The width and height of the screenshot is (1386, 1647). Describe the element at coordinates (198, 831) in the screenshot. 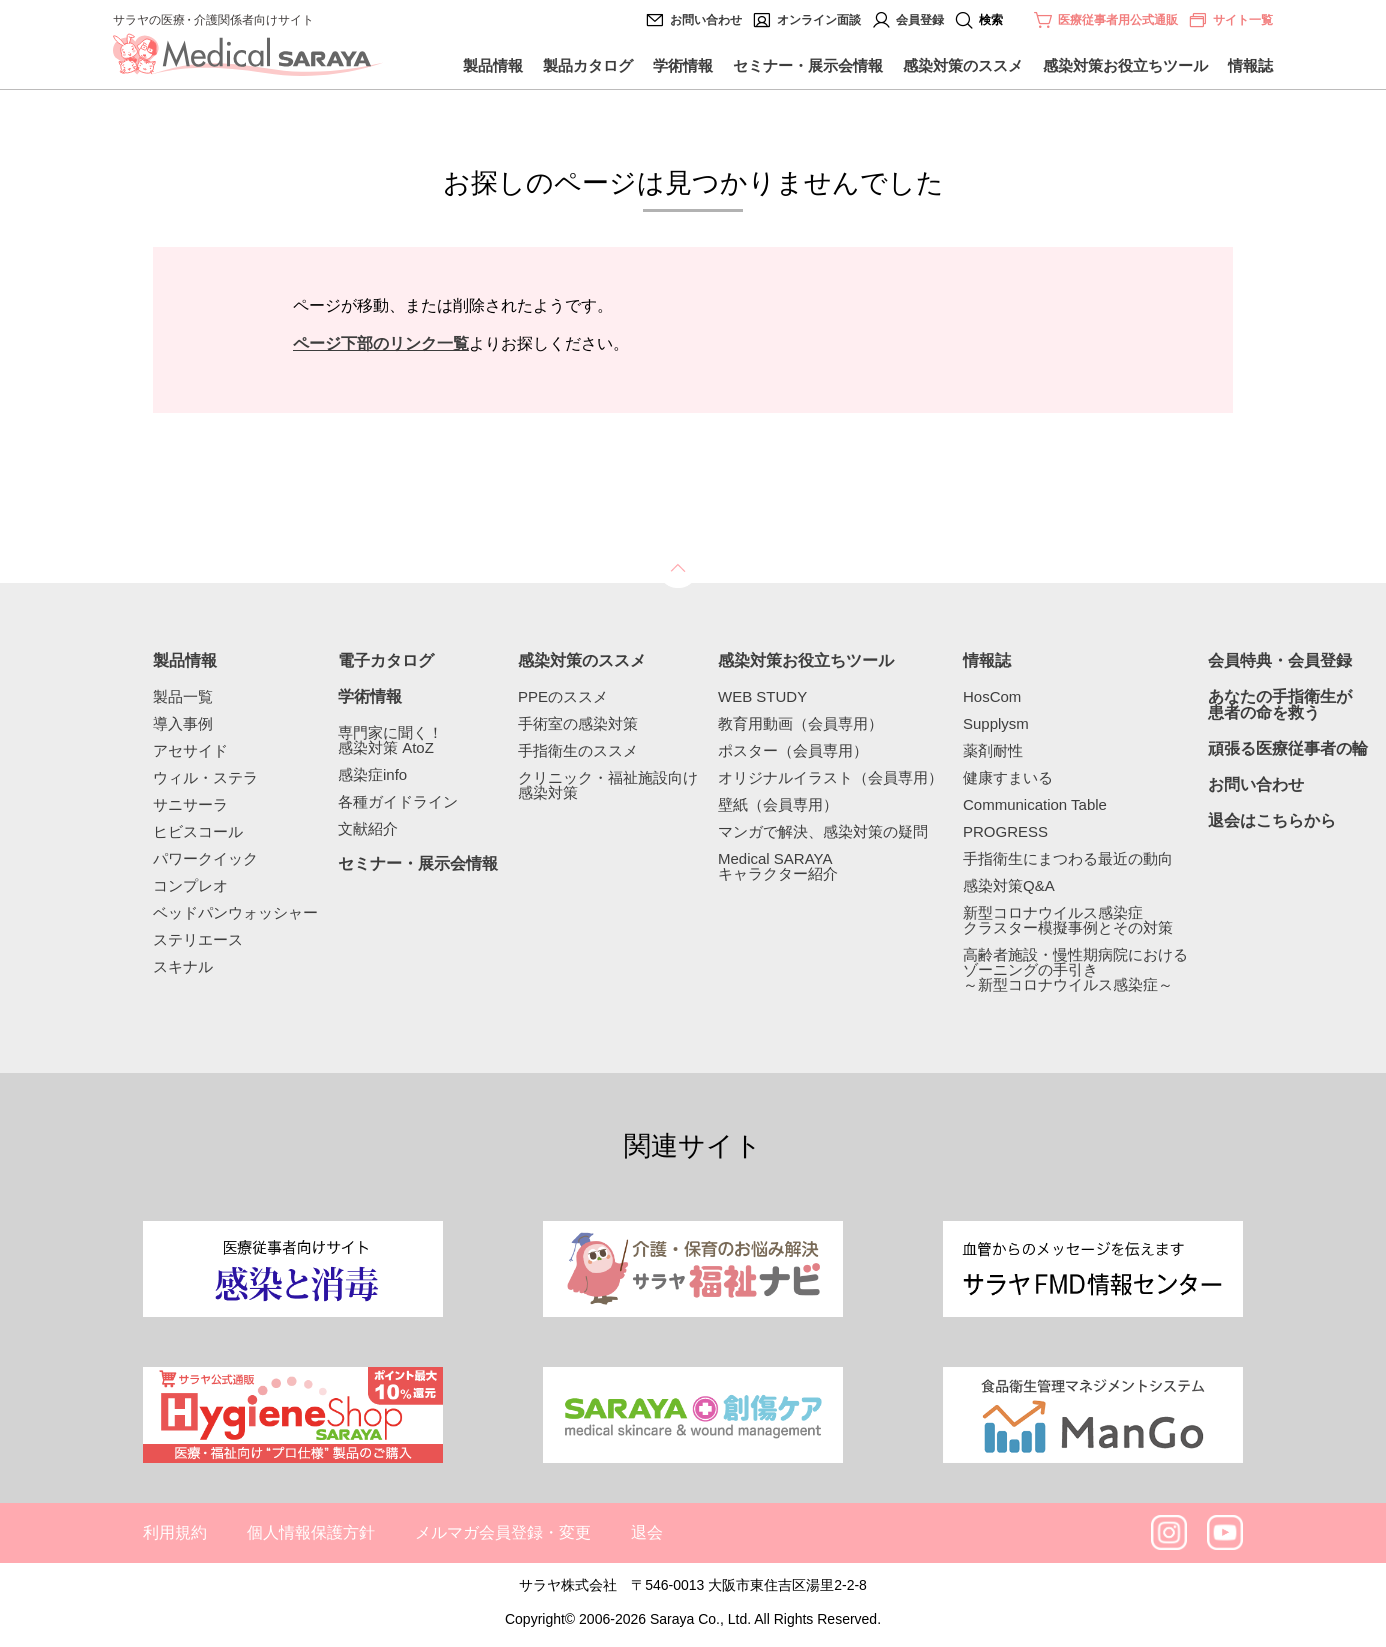

I see `ヒビスコール` at that location.